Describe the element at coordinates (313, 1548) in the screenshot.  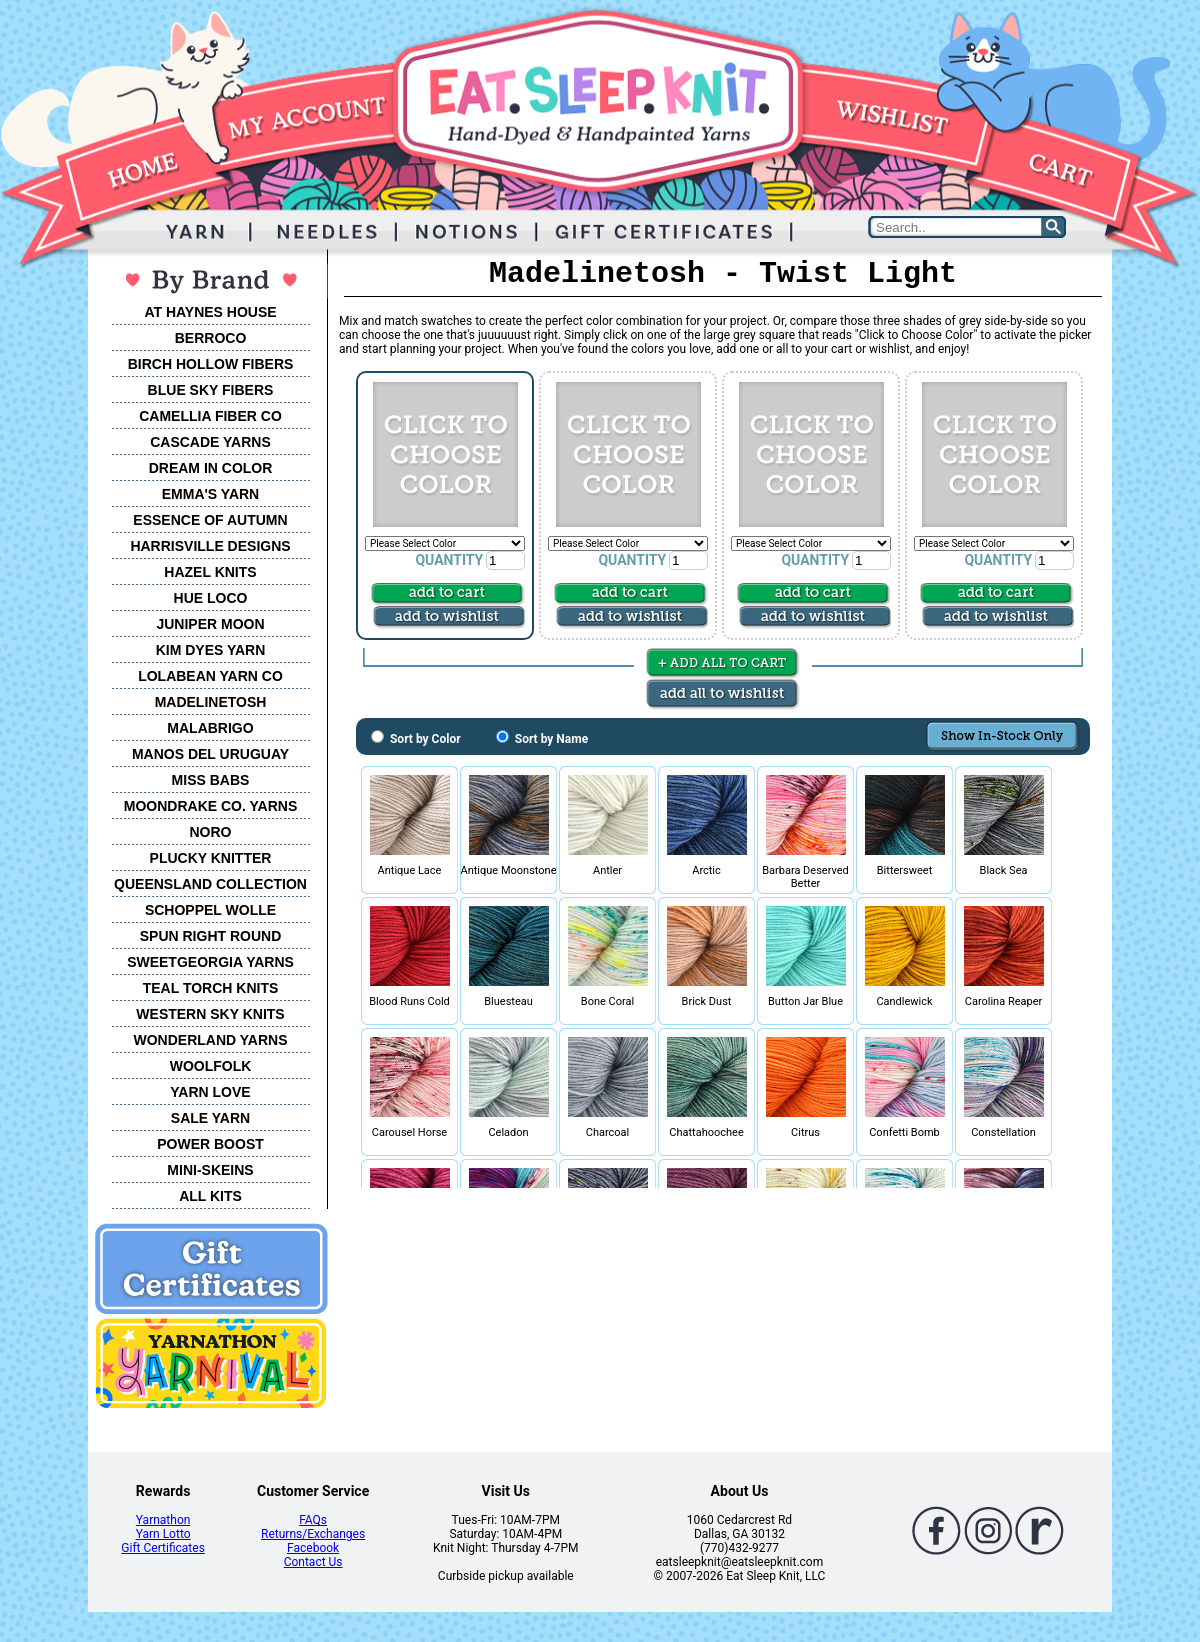
I see `Facebook` at that location.